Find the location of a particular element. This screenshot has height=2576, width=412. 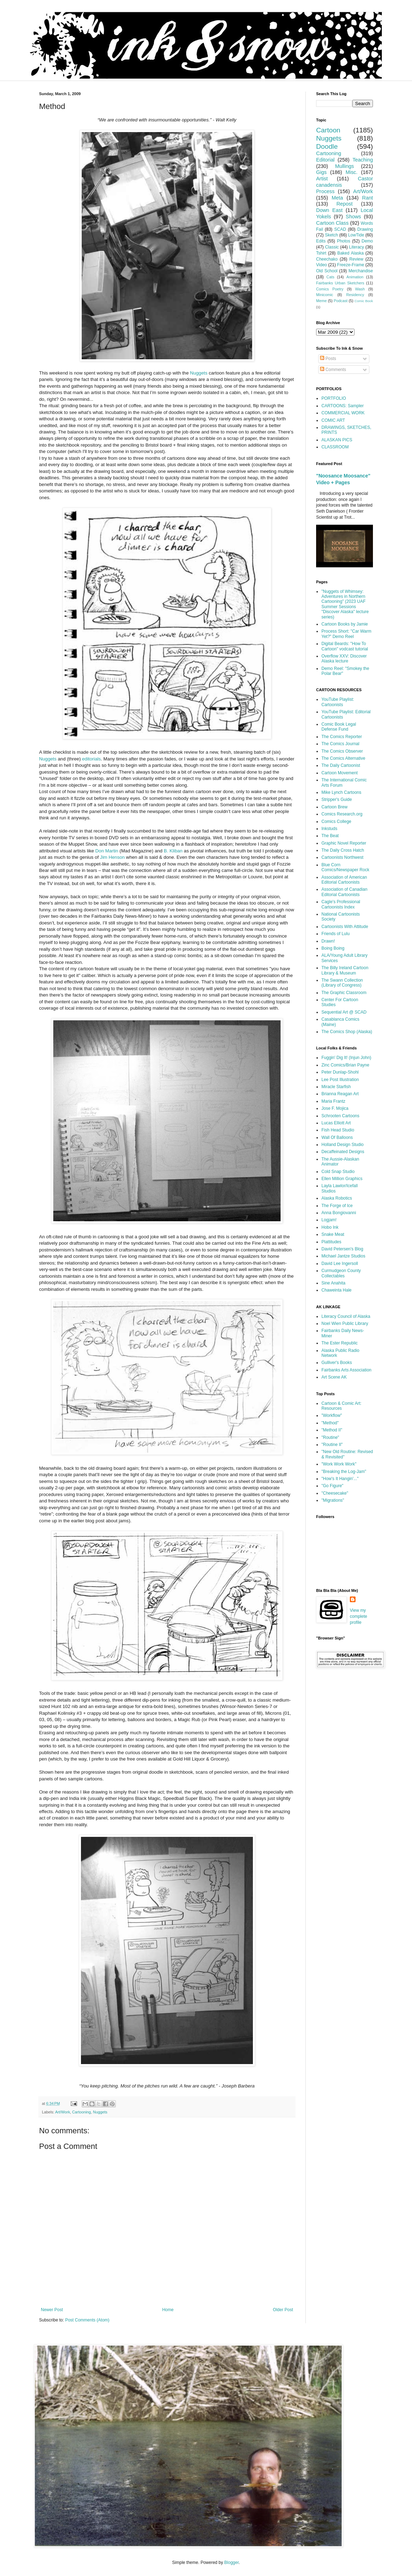

Decaffeinated Designs is located at coordinates (342, 1151).